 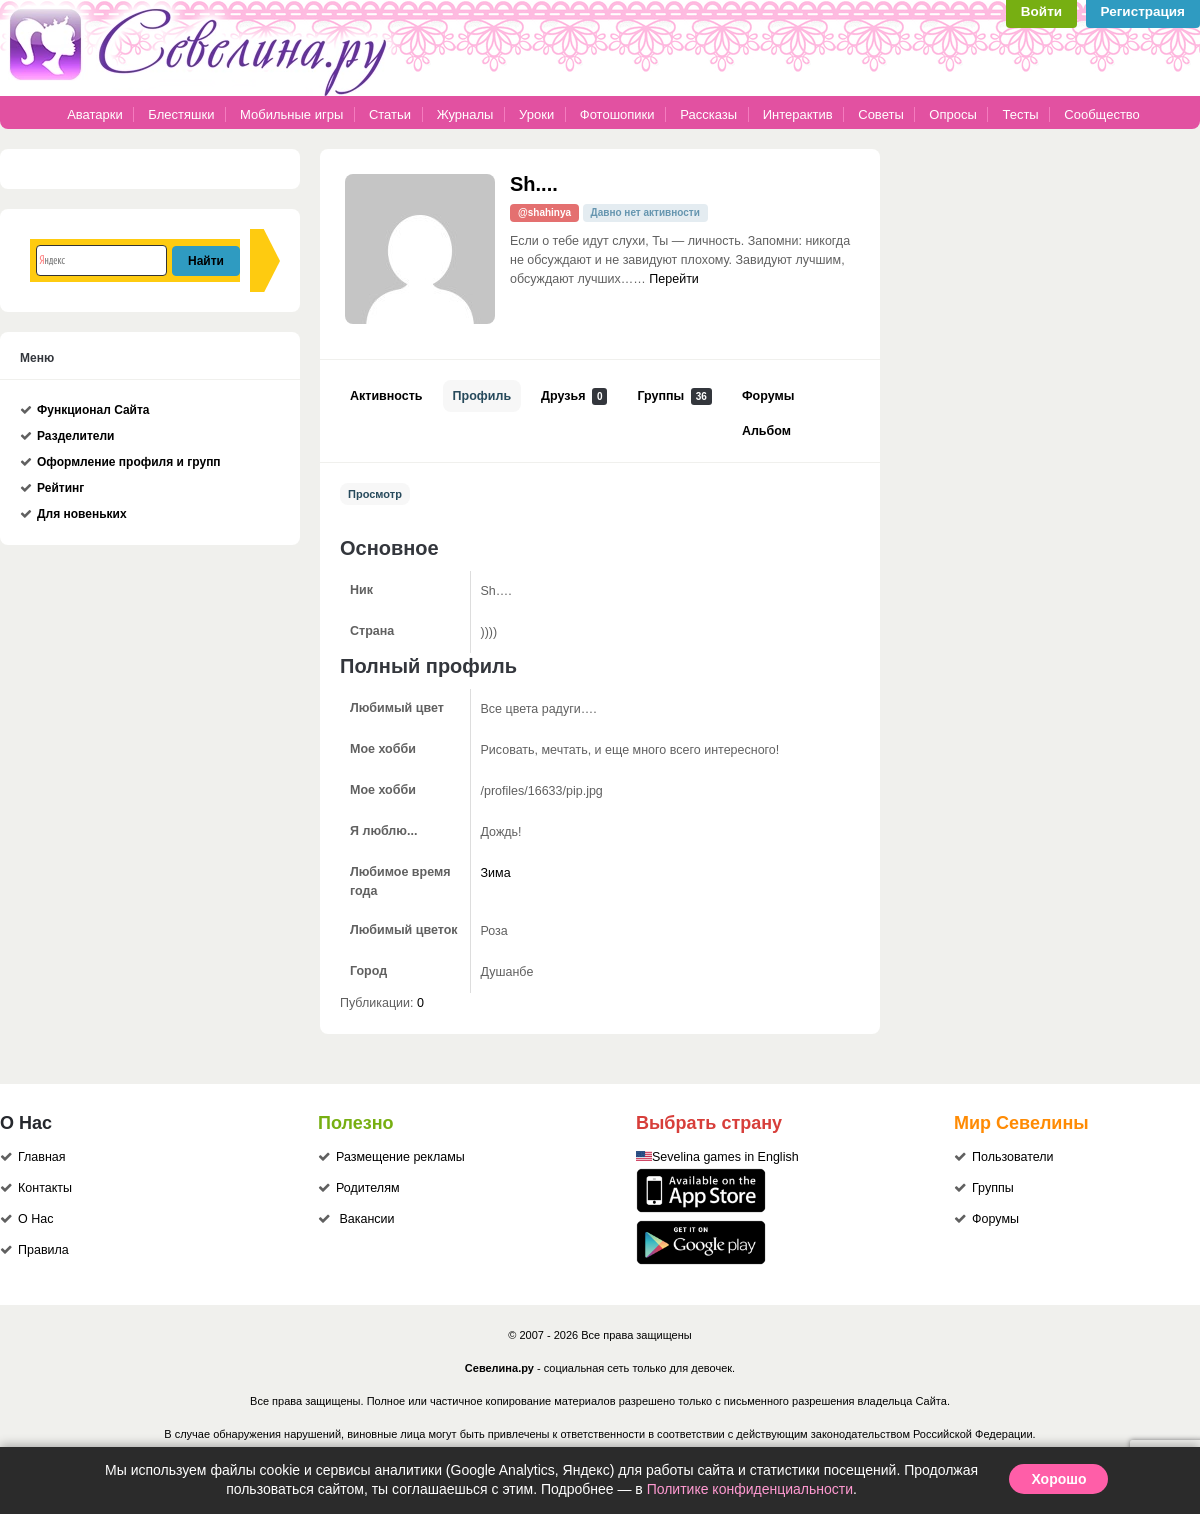 What do you see at coordinates (95, 114) in the screenshot?
I see `Аватарки` at bounding box center [95, 114].